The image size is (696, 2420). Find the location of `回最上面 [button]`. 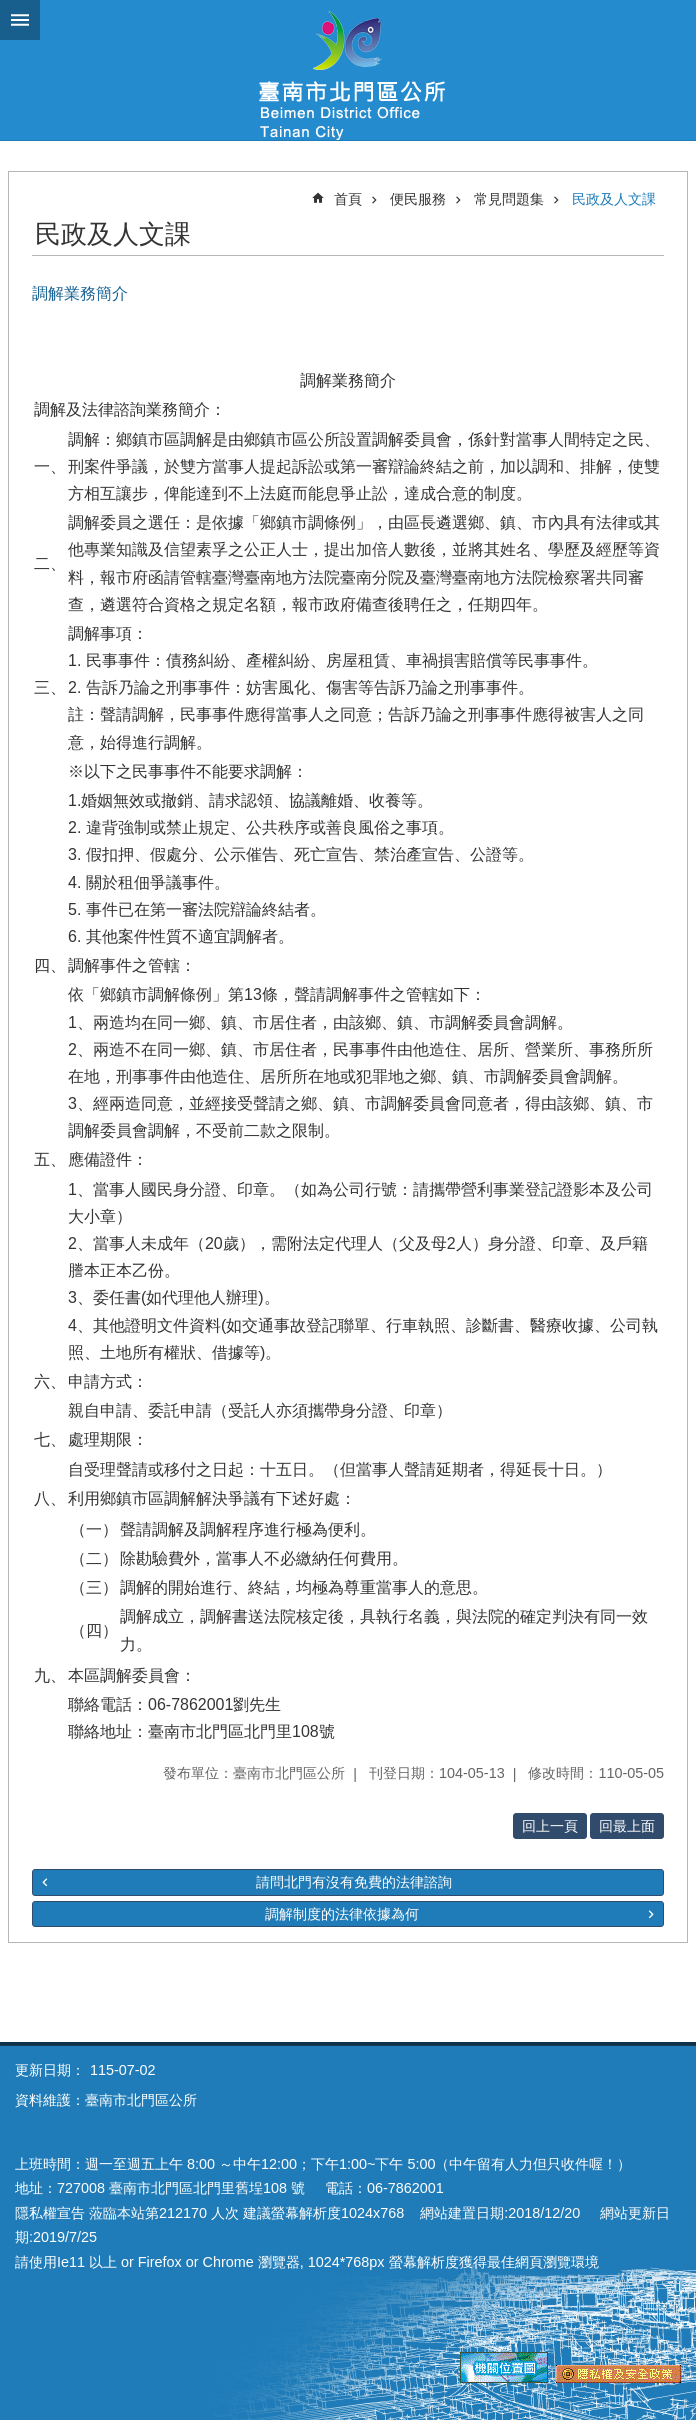

回最上面 [button] is located at coordinates (627, 1826).